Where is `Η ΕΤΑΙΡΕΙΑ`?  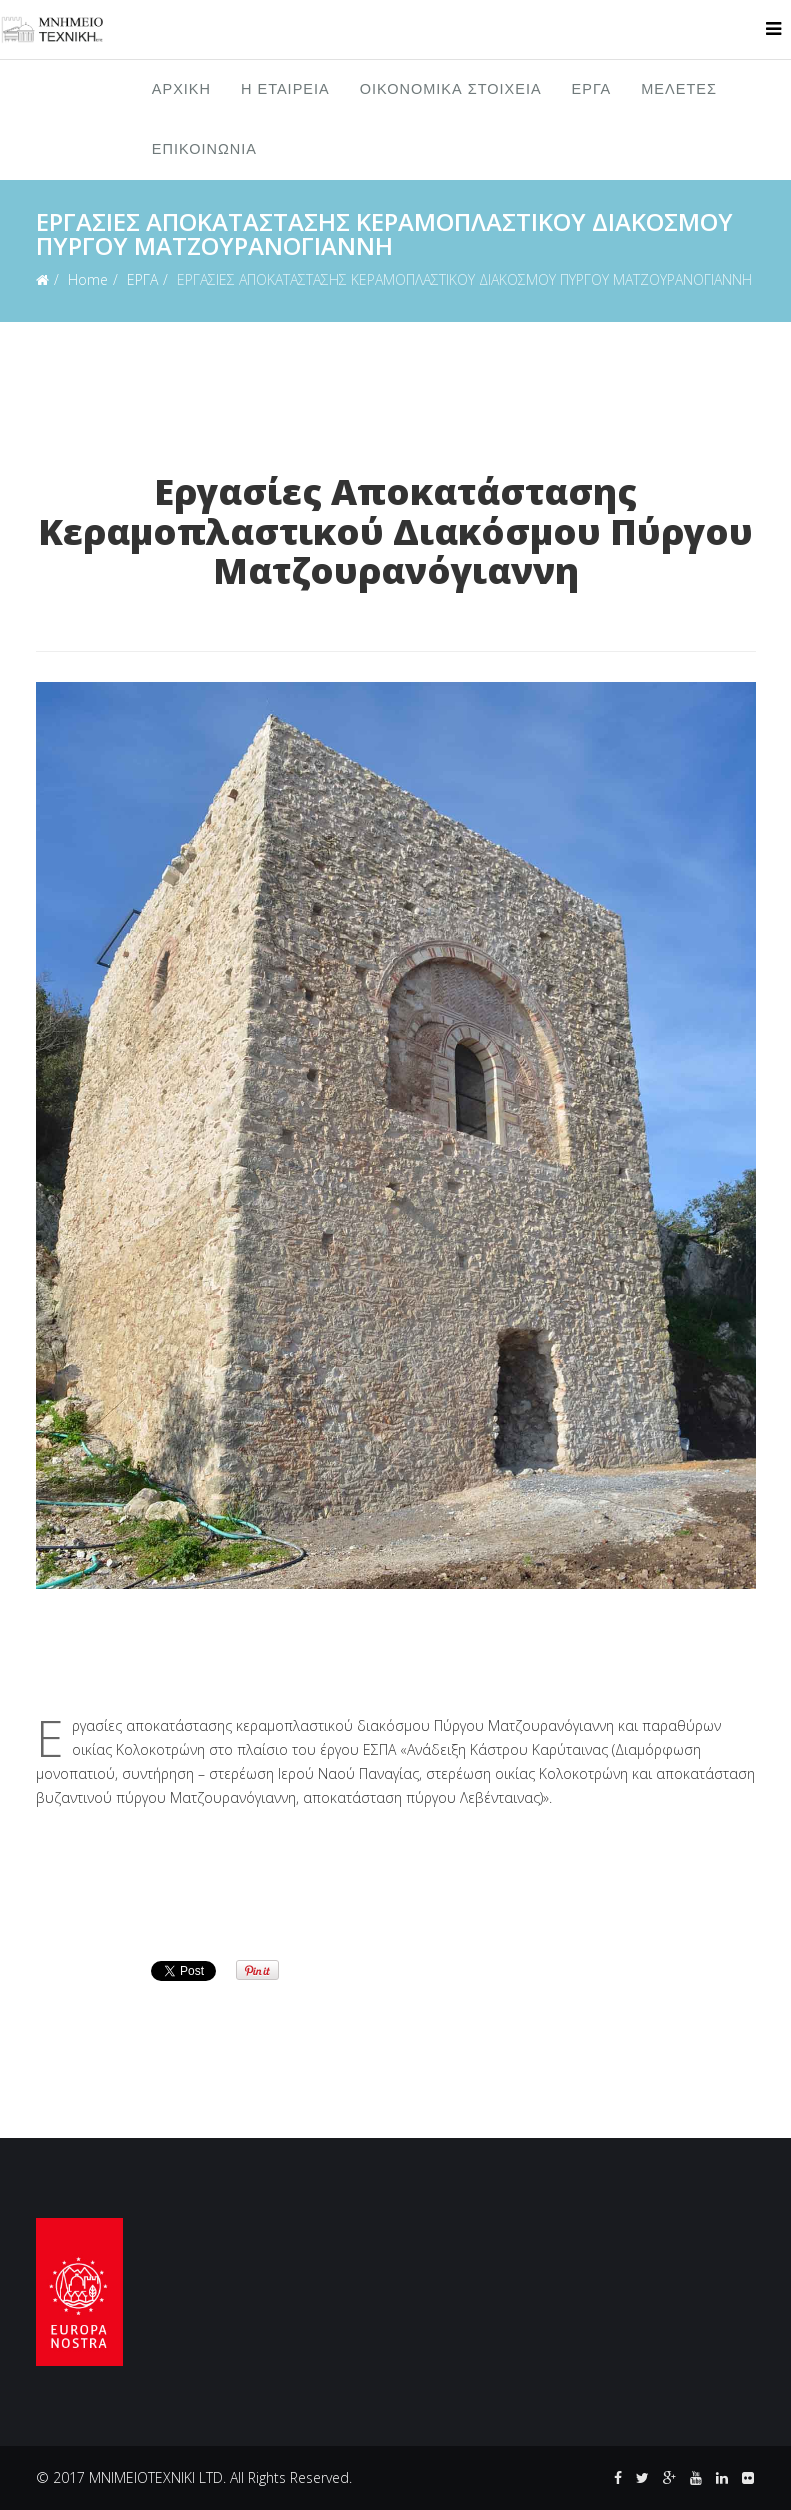 Η ΕΤΑΙΡΕΙΑ is located at coordinates (285, 89).